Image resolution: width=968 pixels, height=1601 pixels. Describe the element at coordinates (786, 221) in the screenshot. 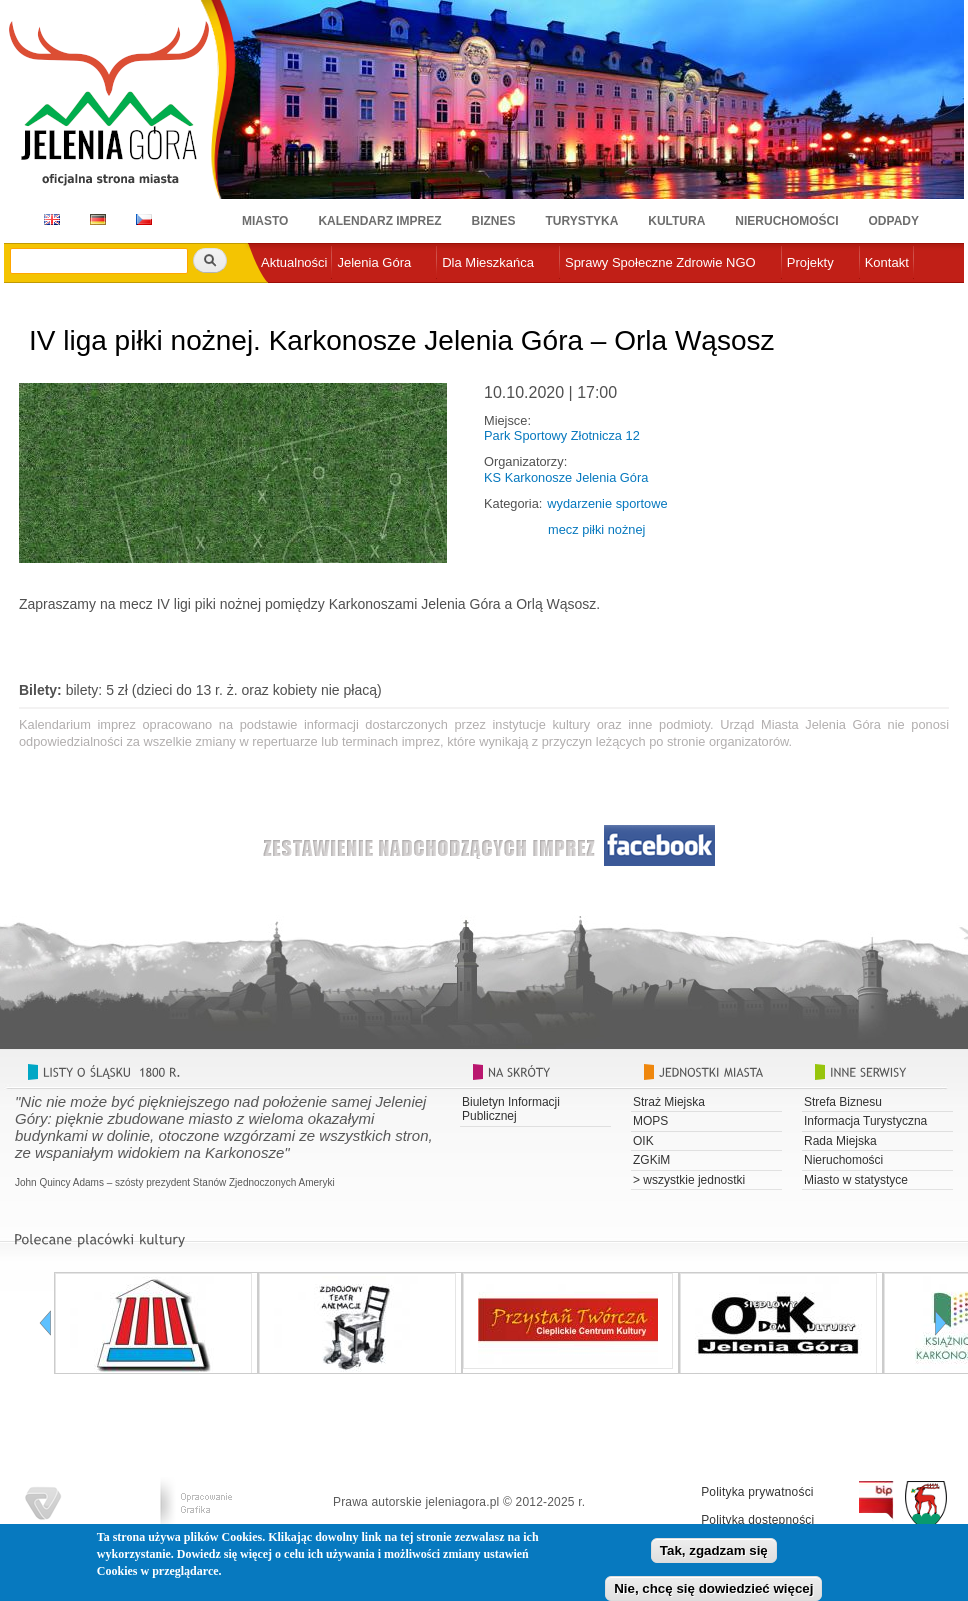

I see `Nieruchomości` at that location.